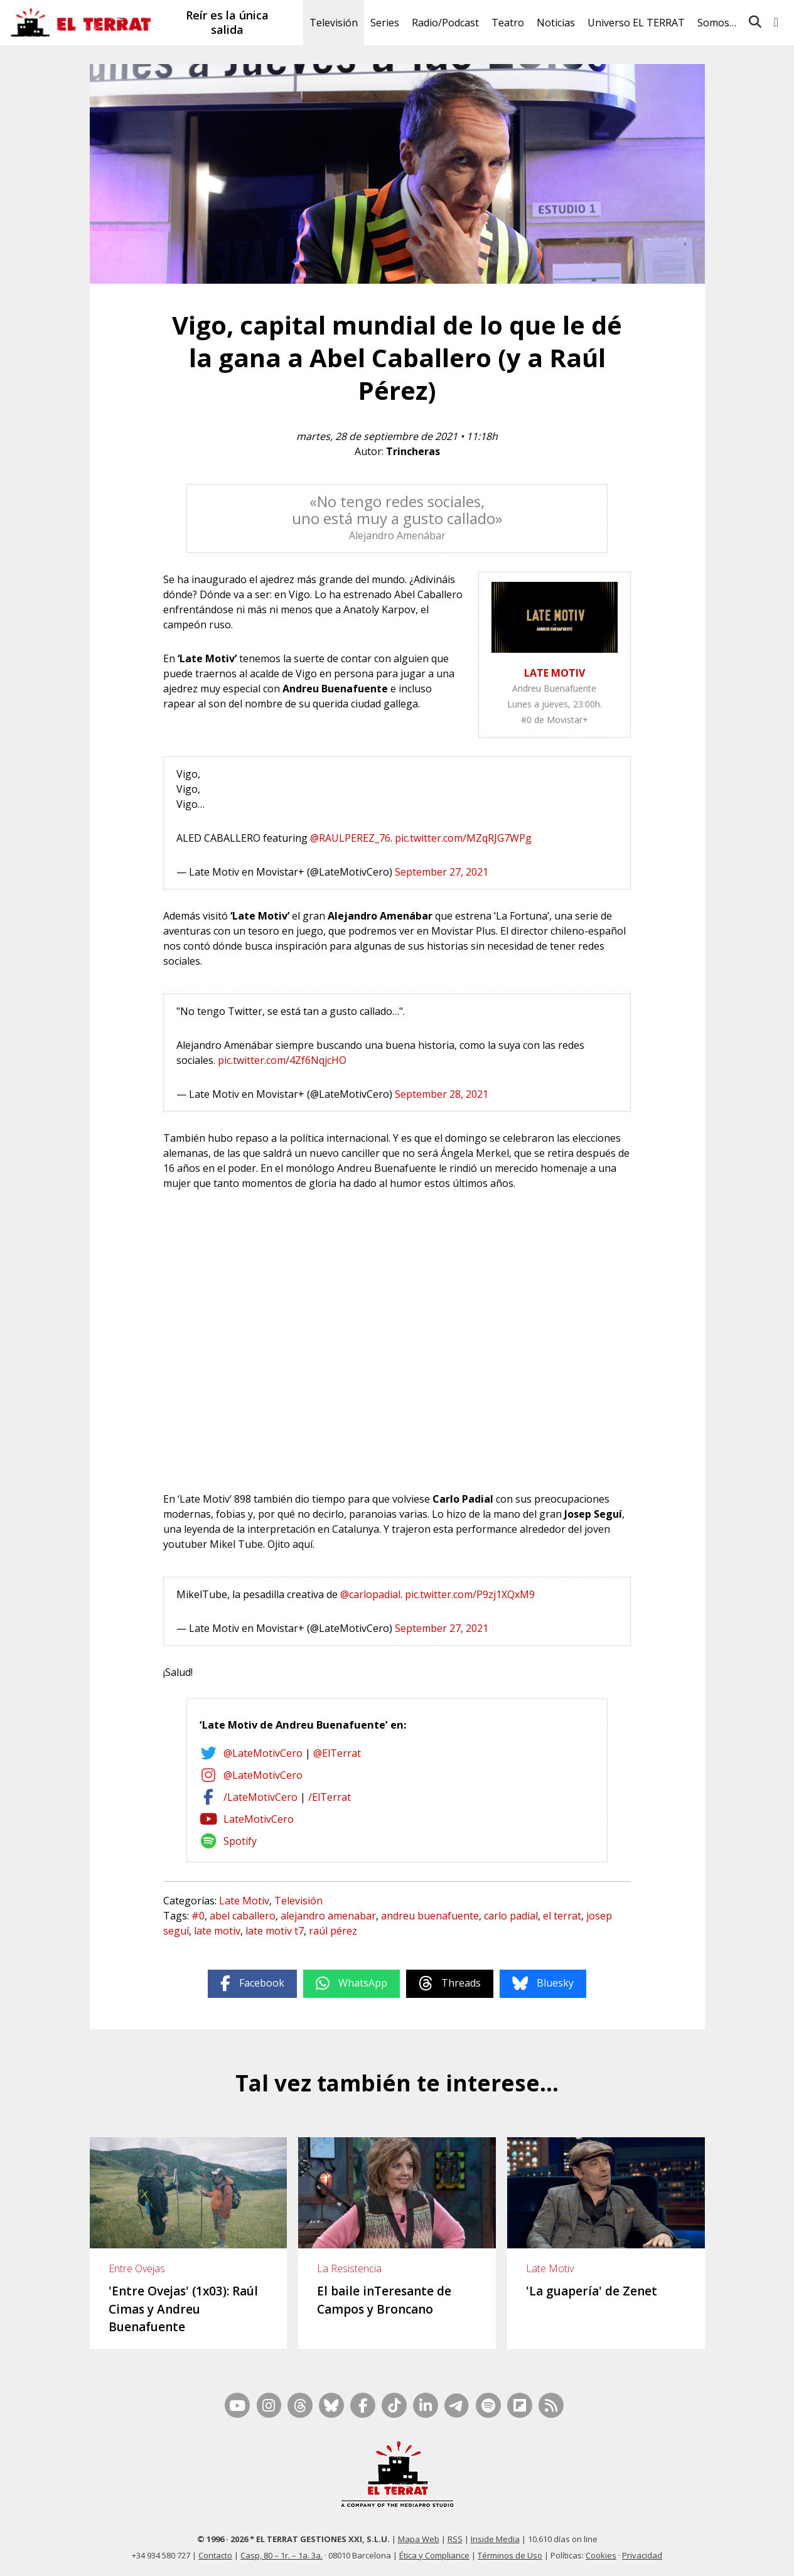  I want to click on carlo padial, so click(511, 1916).